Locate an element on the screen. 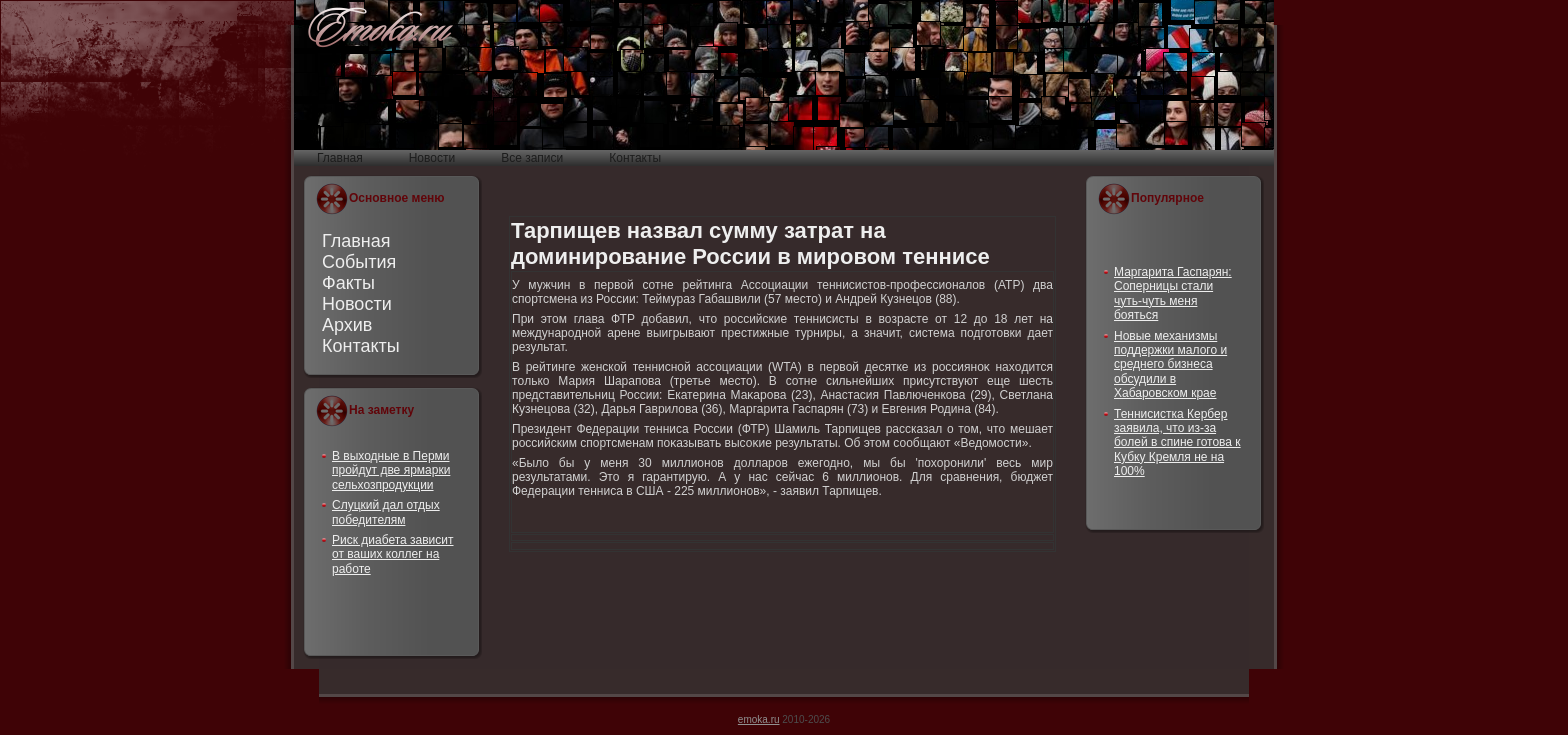 Image resolution: width=1568 pixels, height=735 pixels. emoka.ru is located at coordinates (759, 719).